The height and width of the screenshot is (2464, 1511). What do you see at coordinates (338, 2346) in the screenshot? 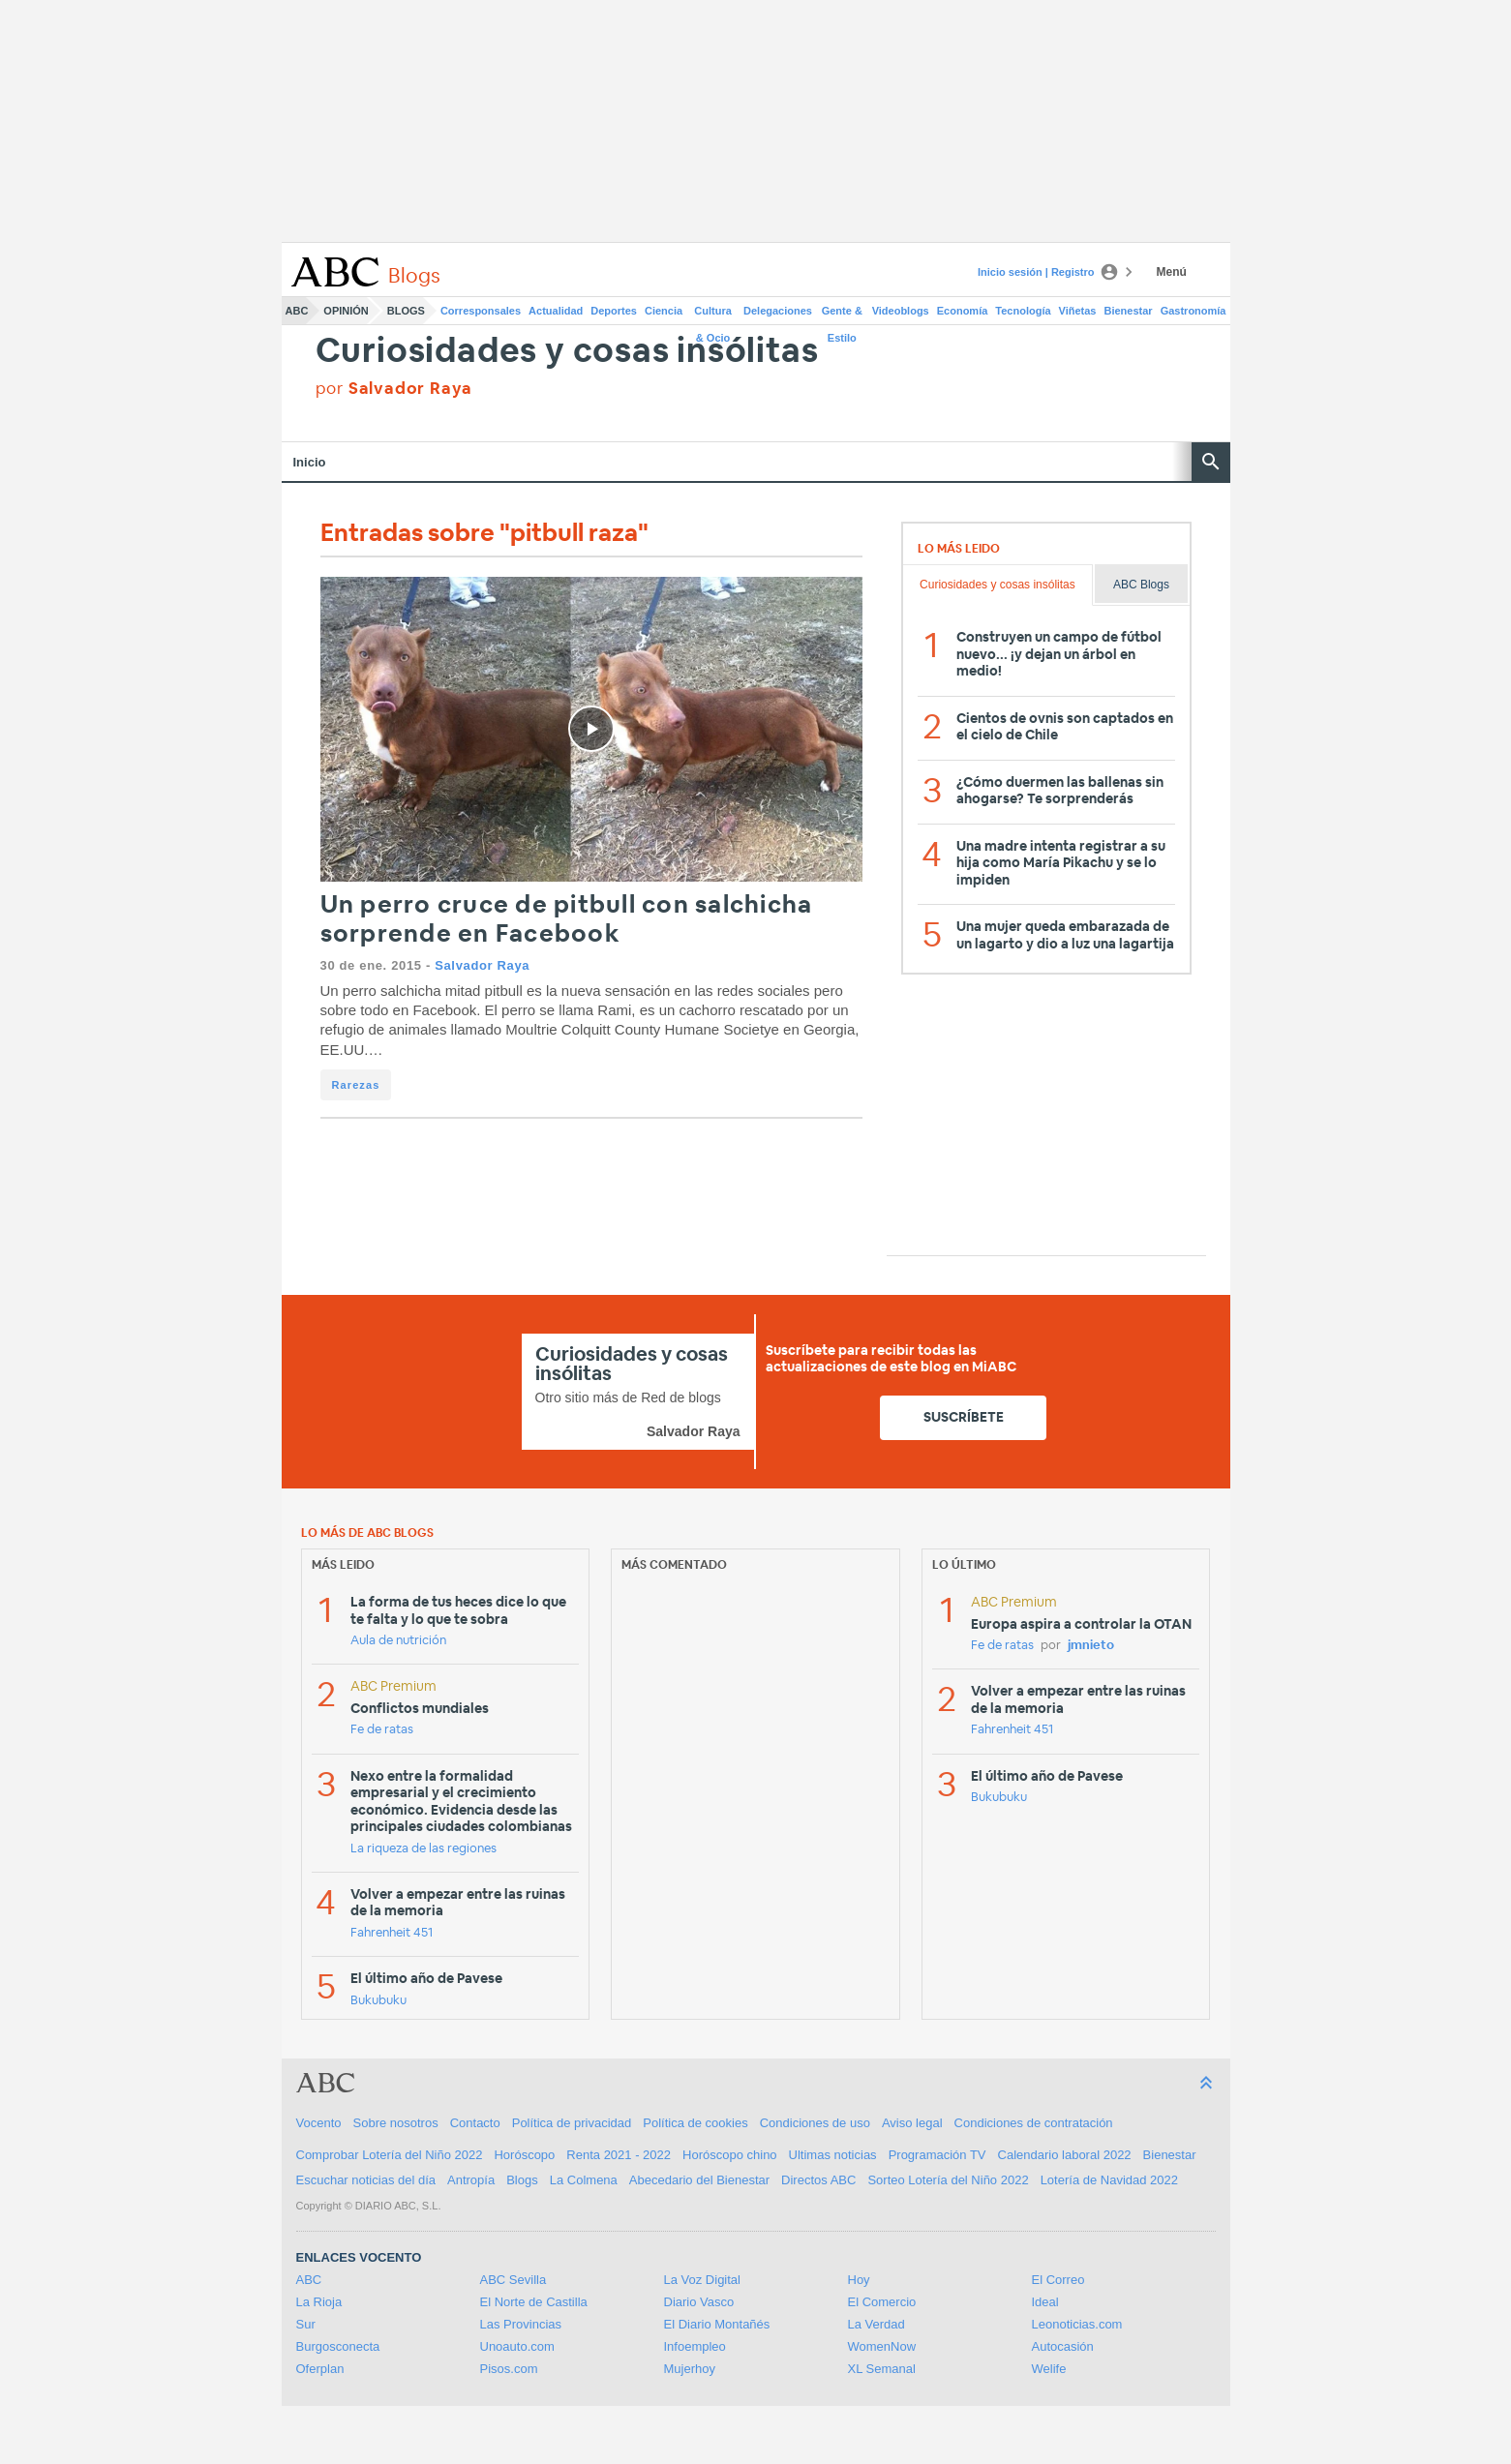
I see `Burgosconecta` at bounding box center [338, 2346].